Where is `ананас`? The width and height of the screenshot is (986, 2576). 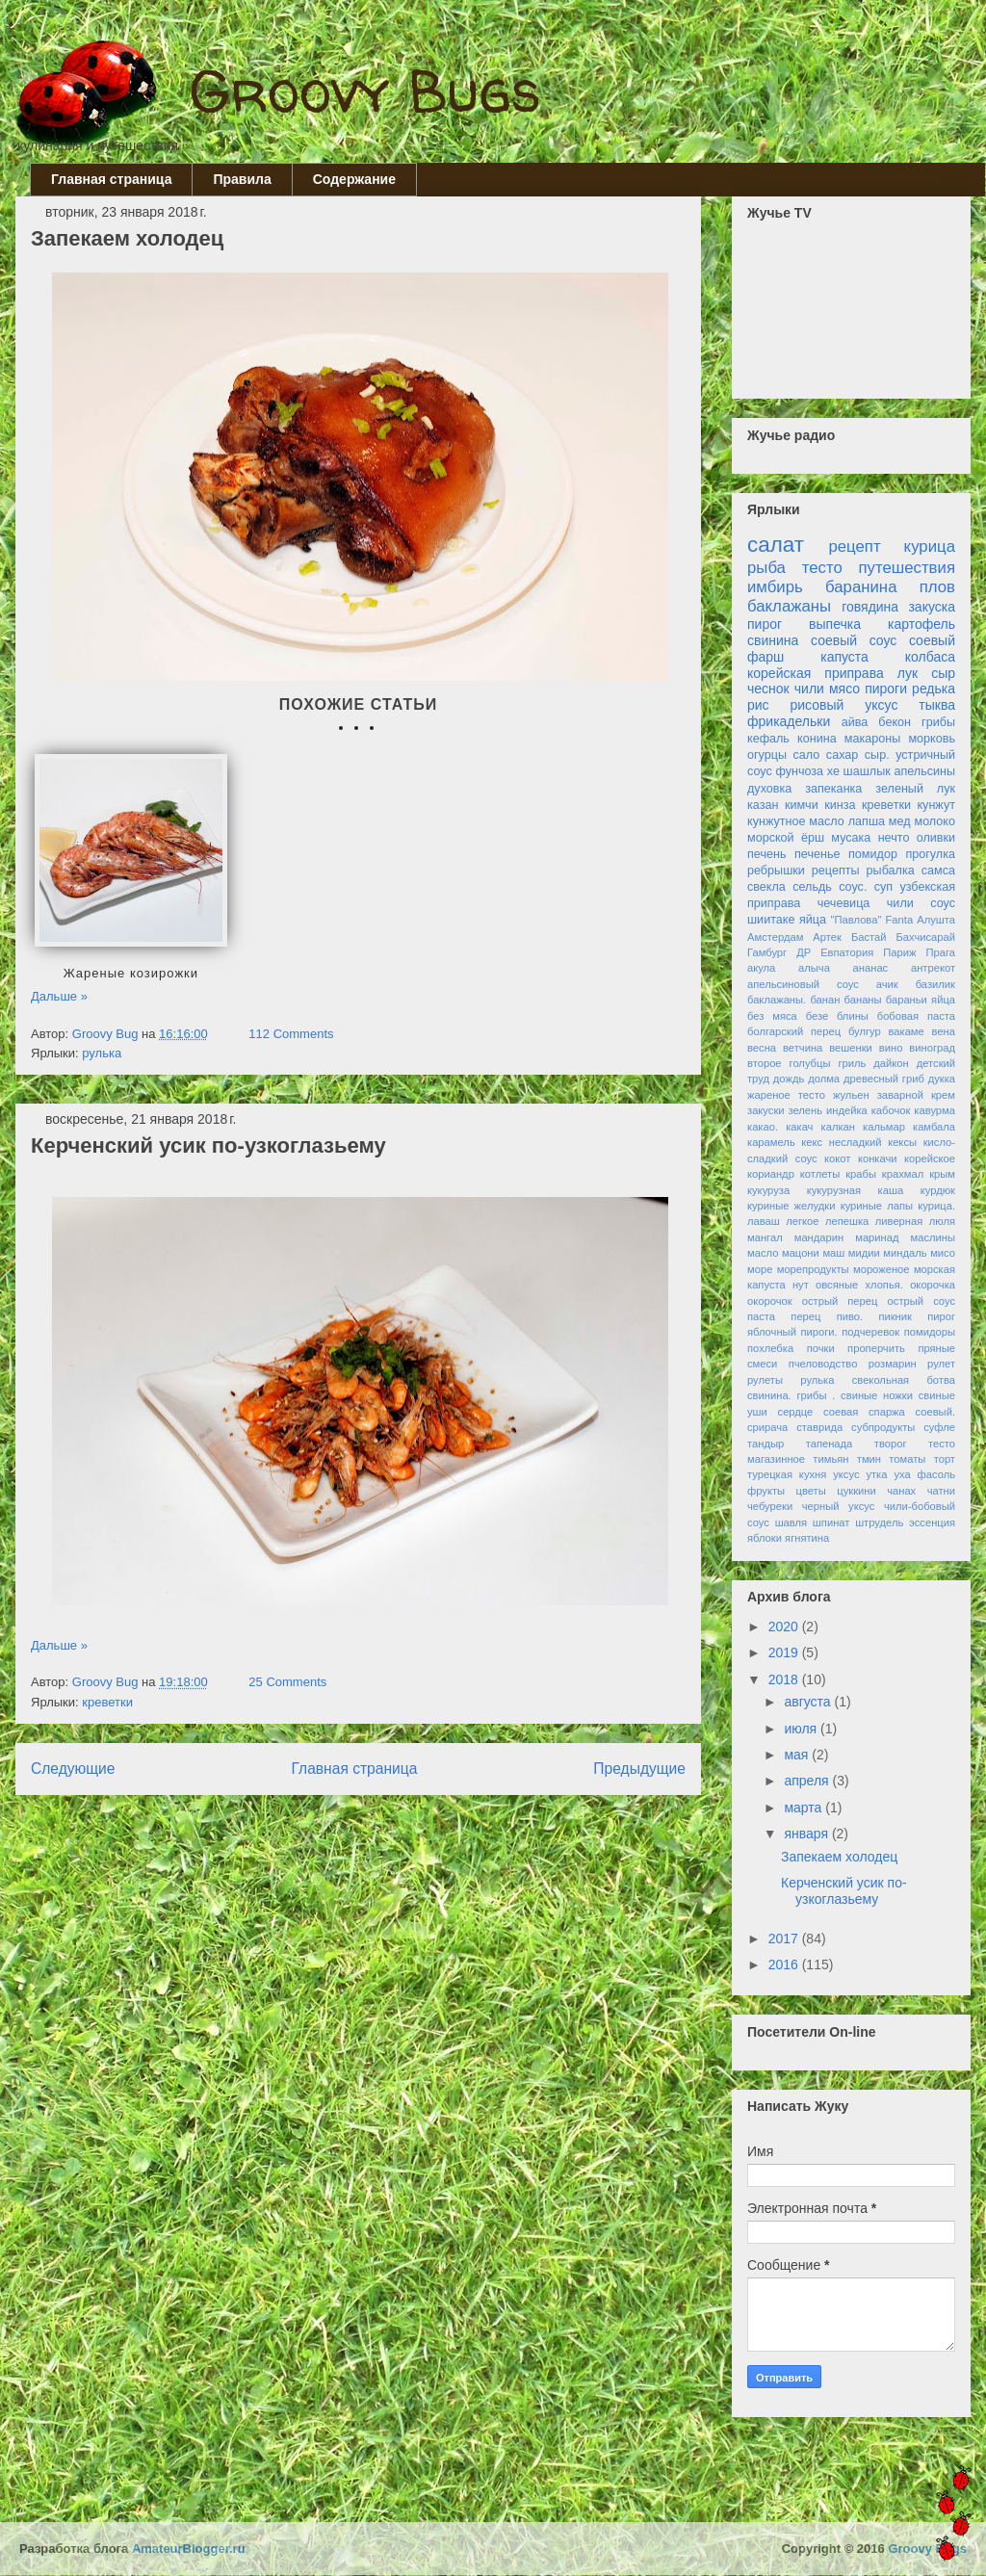 ананас is located at coordinates (871, 968).